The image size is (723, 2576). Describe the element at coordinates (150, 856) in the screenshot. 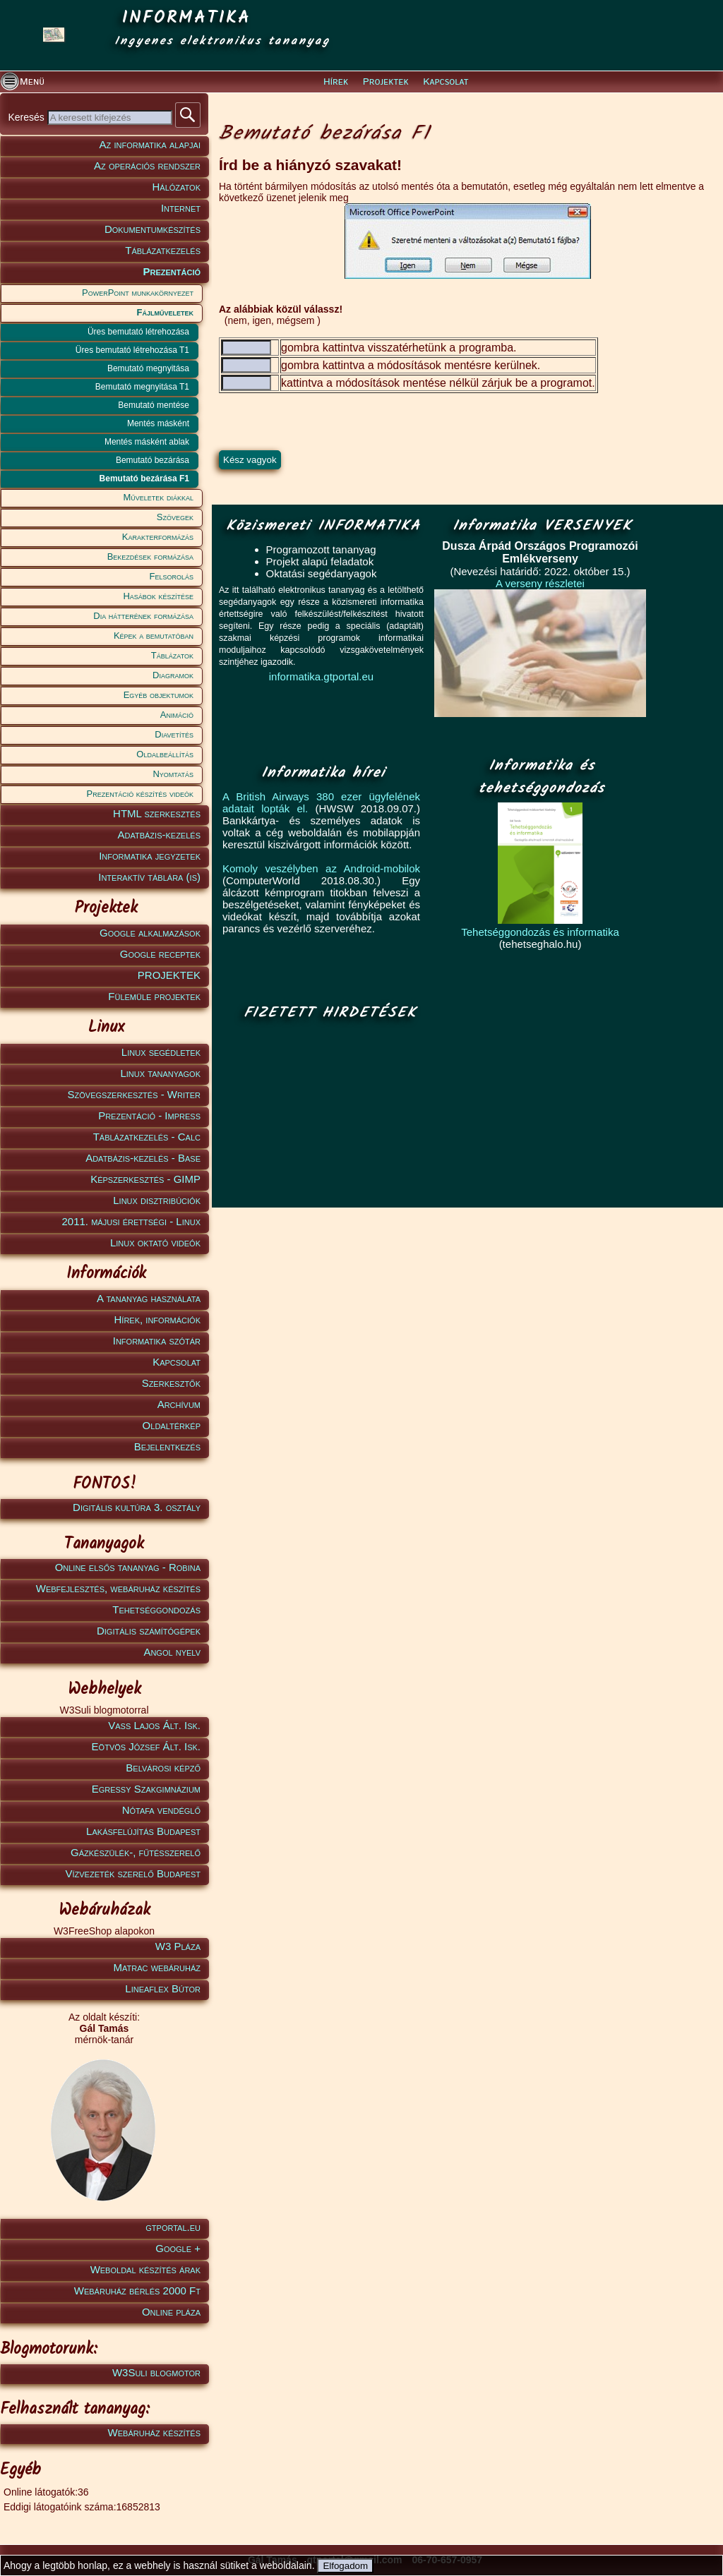

I see `Informatika jegyzetek` at that location.